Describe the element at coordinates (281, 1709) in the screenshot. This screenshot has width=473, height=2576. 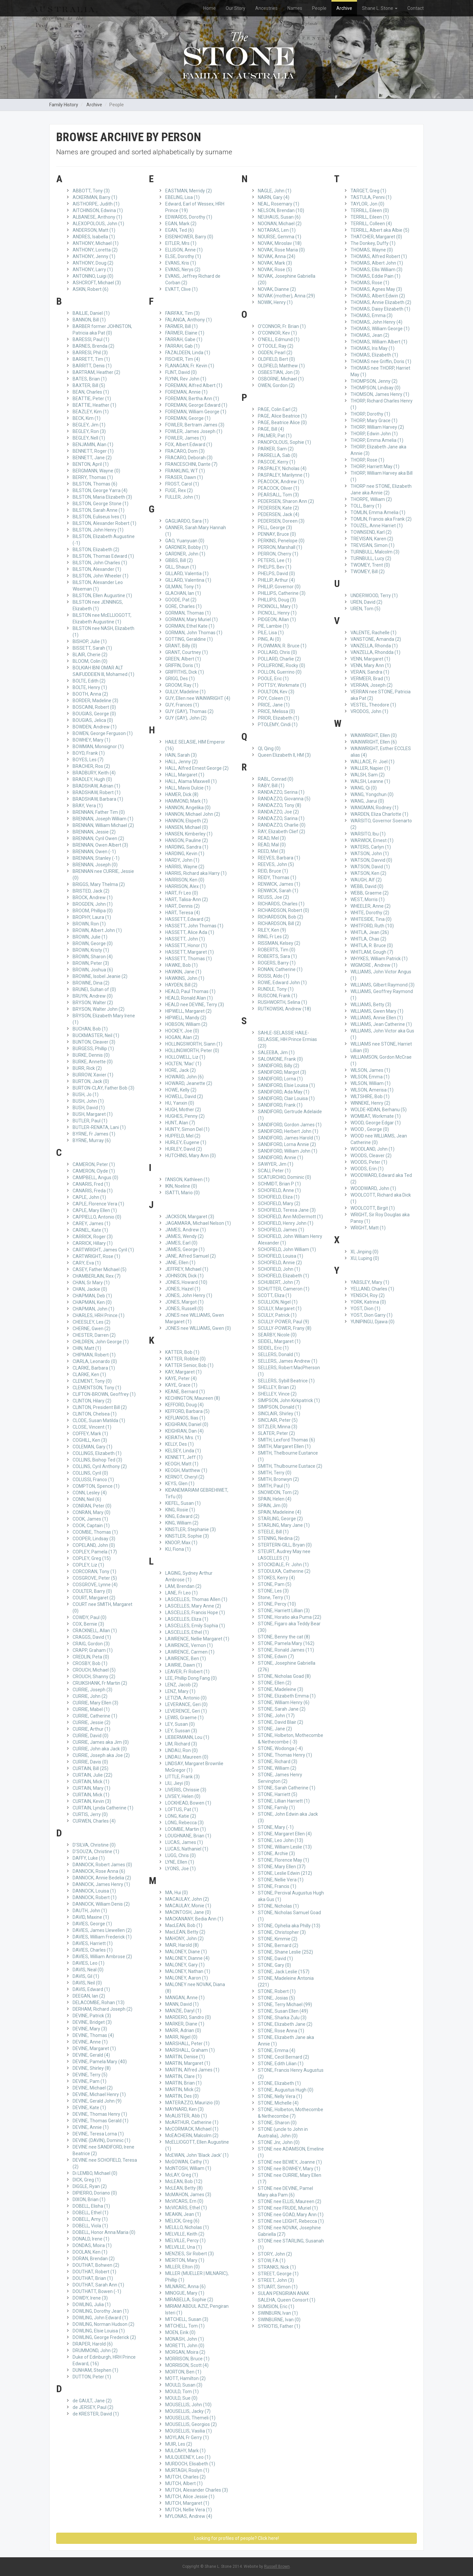
I see `STONE, Sarah Jane (2)` at that location.